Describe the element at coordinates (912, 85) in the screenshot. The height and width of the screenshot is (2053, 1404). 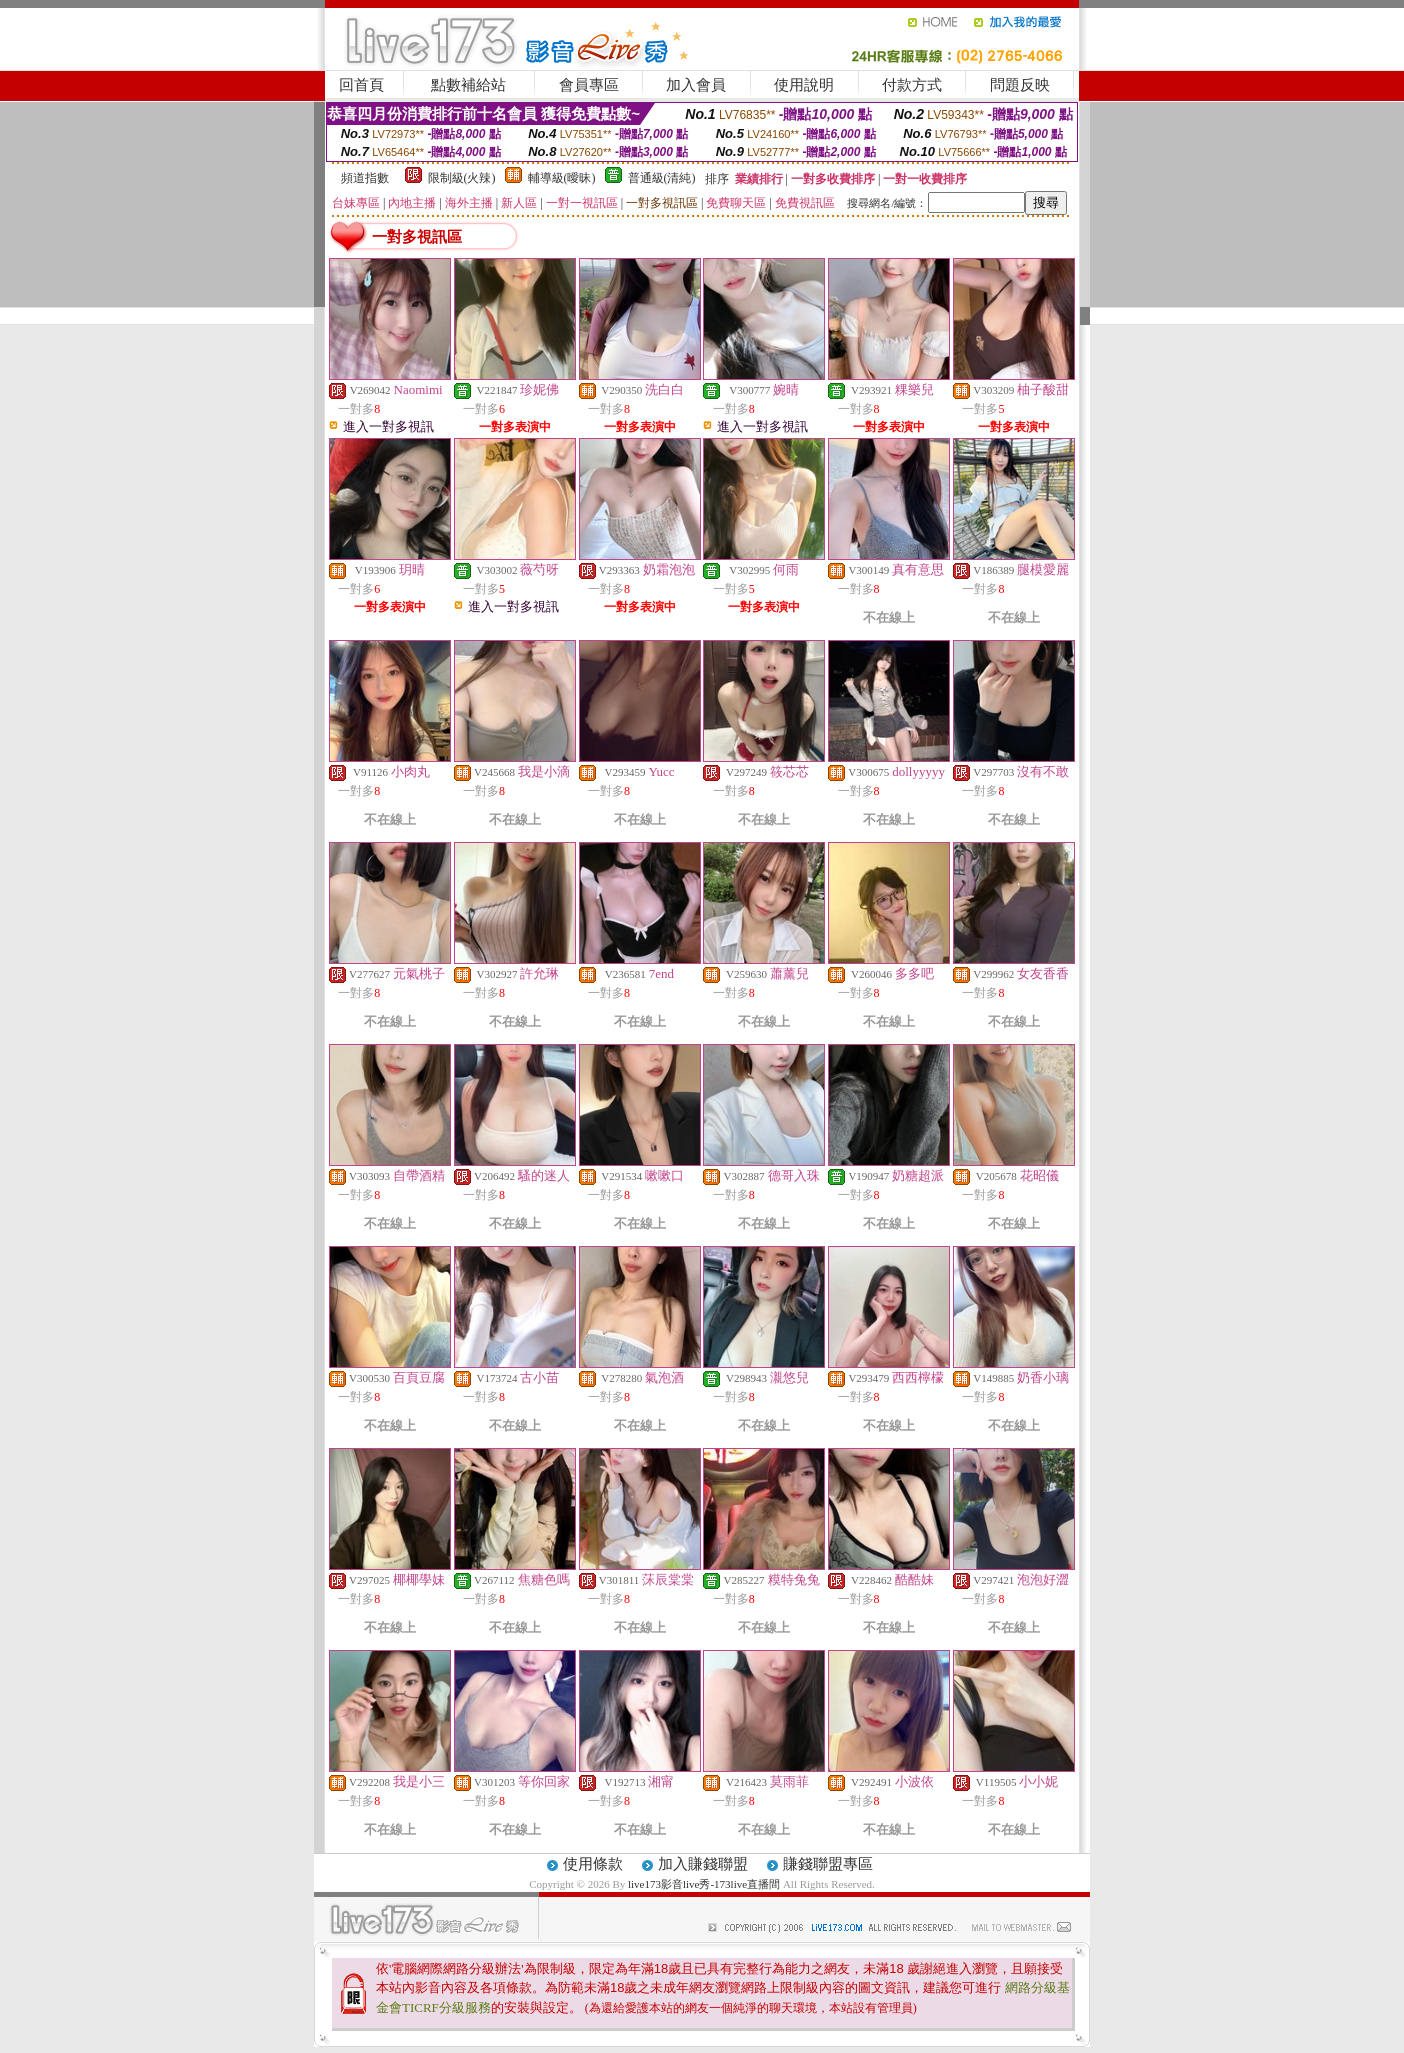
I see `付款方式` at that location.